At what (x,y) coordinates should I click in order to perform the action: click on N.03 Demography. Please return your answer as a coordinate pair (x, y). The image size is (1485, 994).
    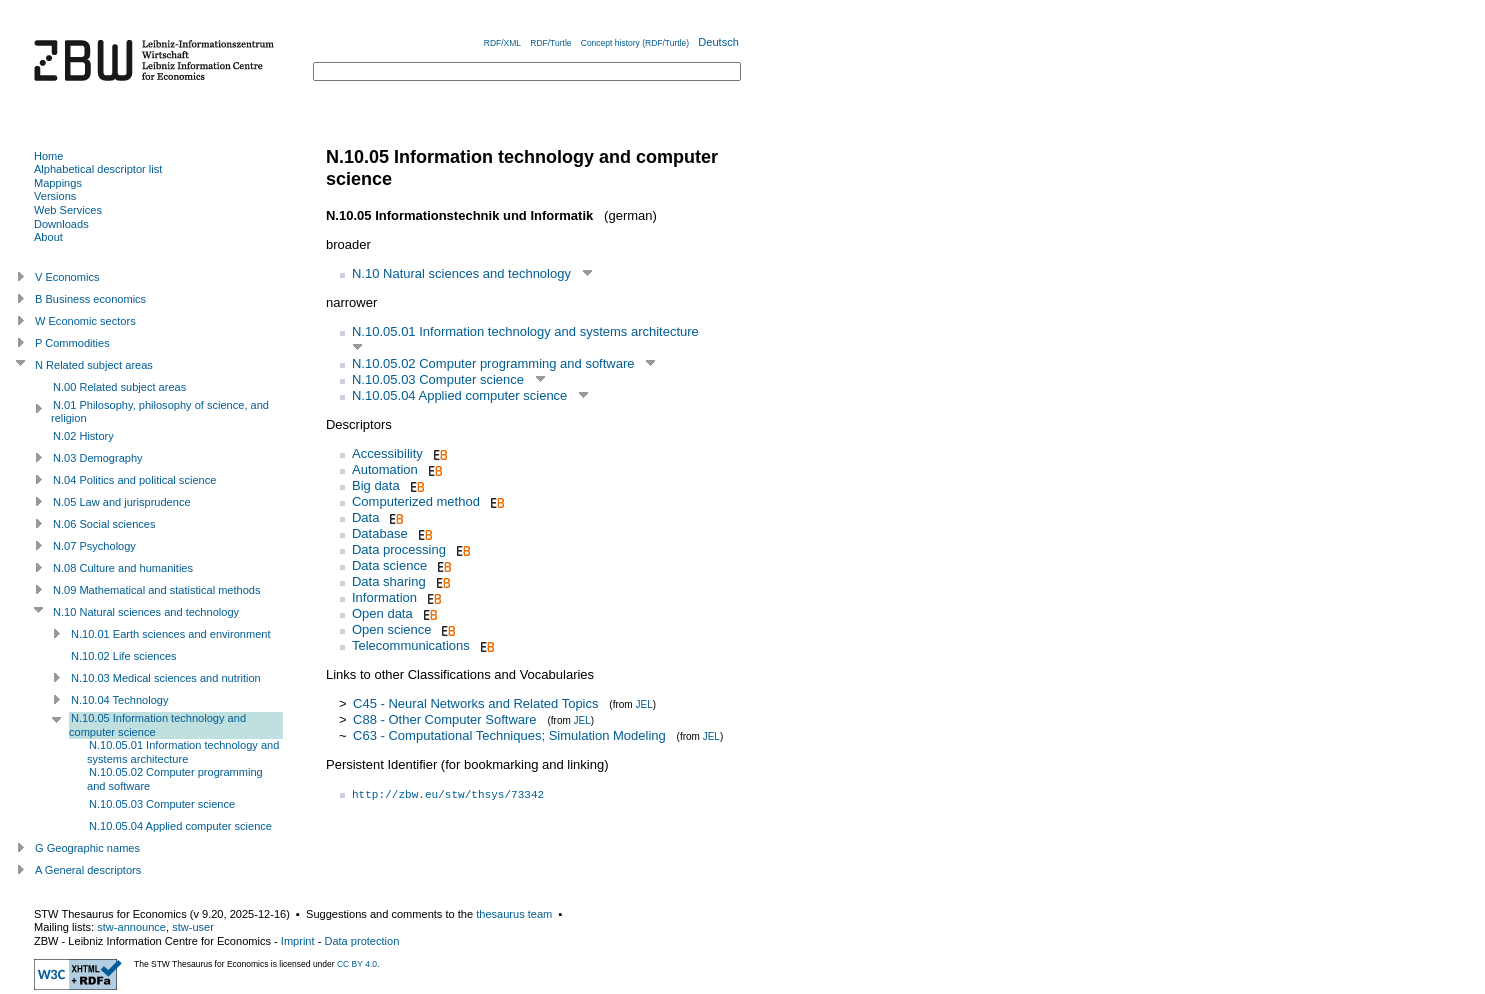
    Looking at the image, I should click on (98, 458).